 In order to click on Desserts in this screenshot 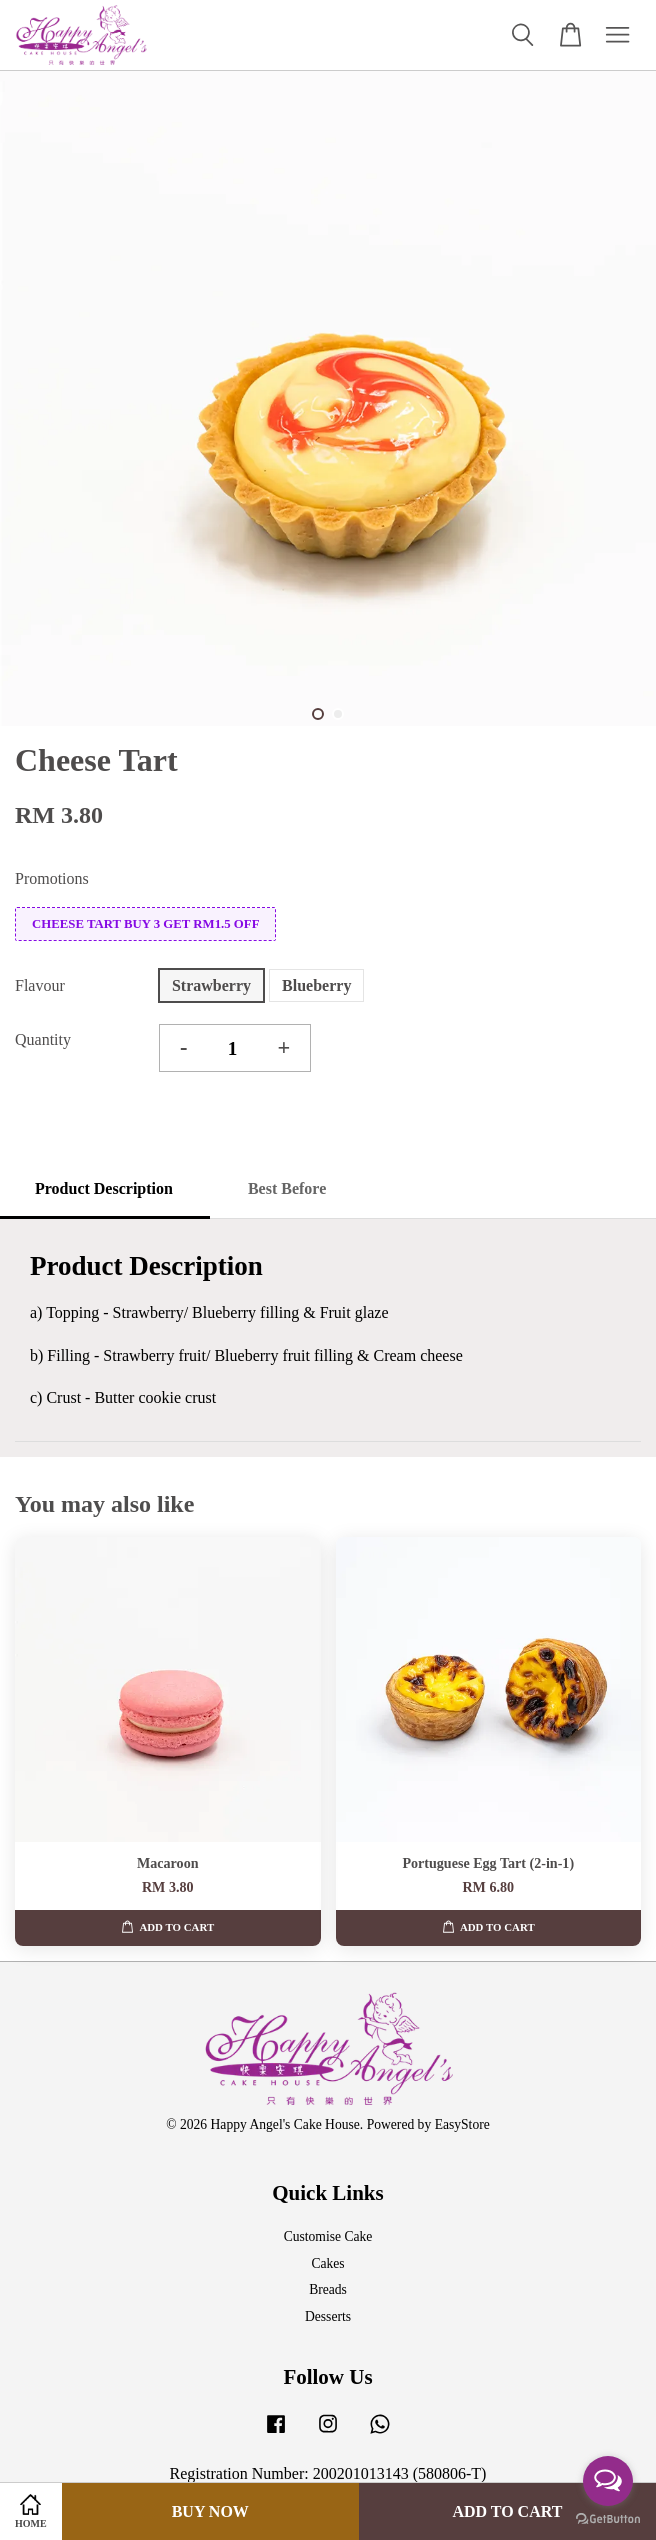, I will do `click(328, 2316)`.